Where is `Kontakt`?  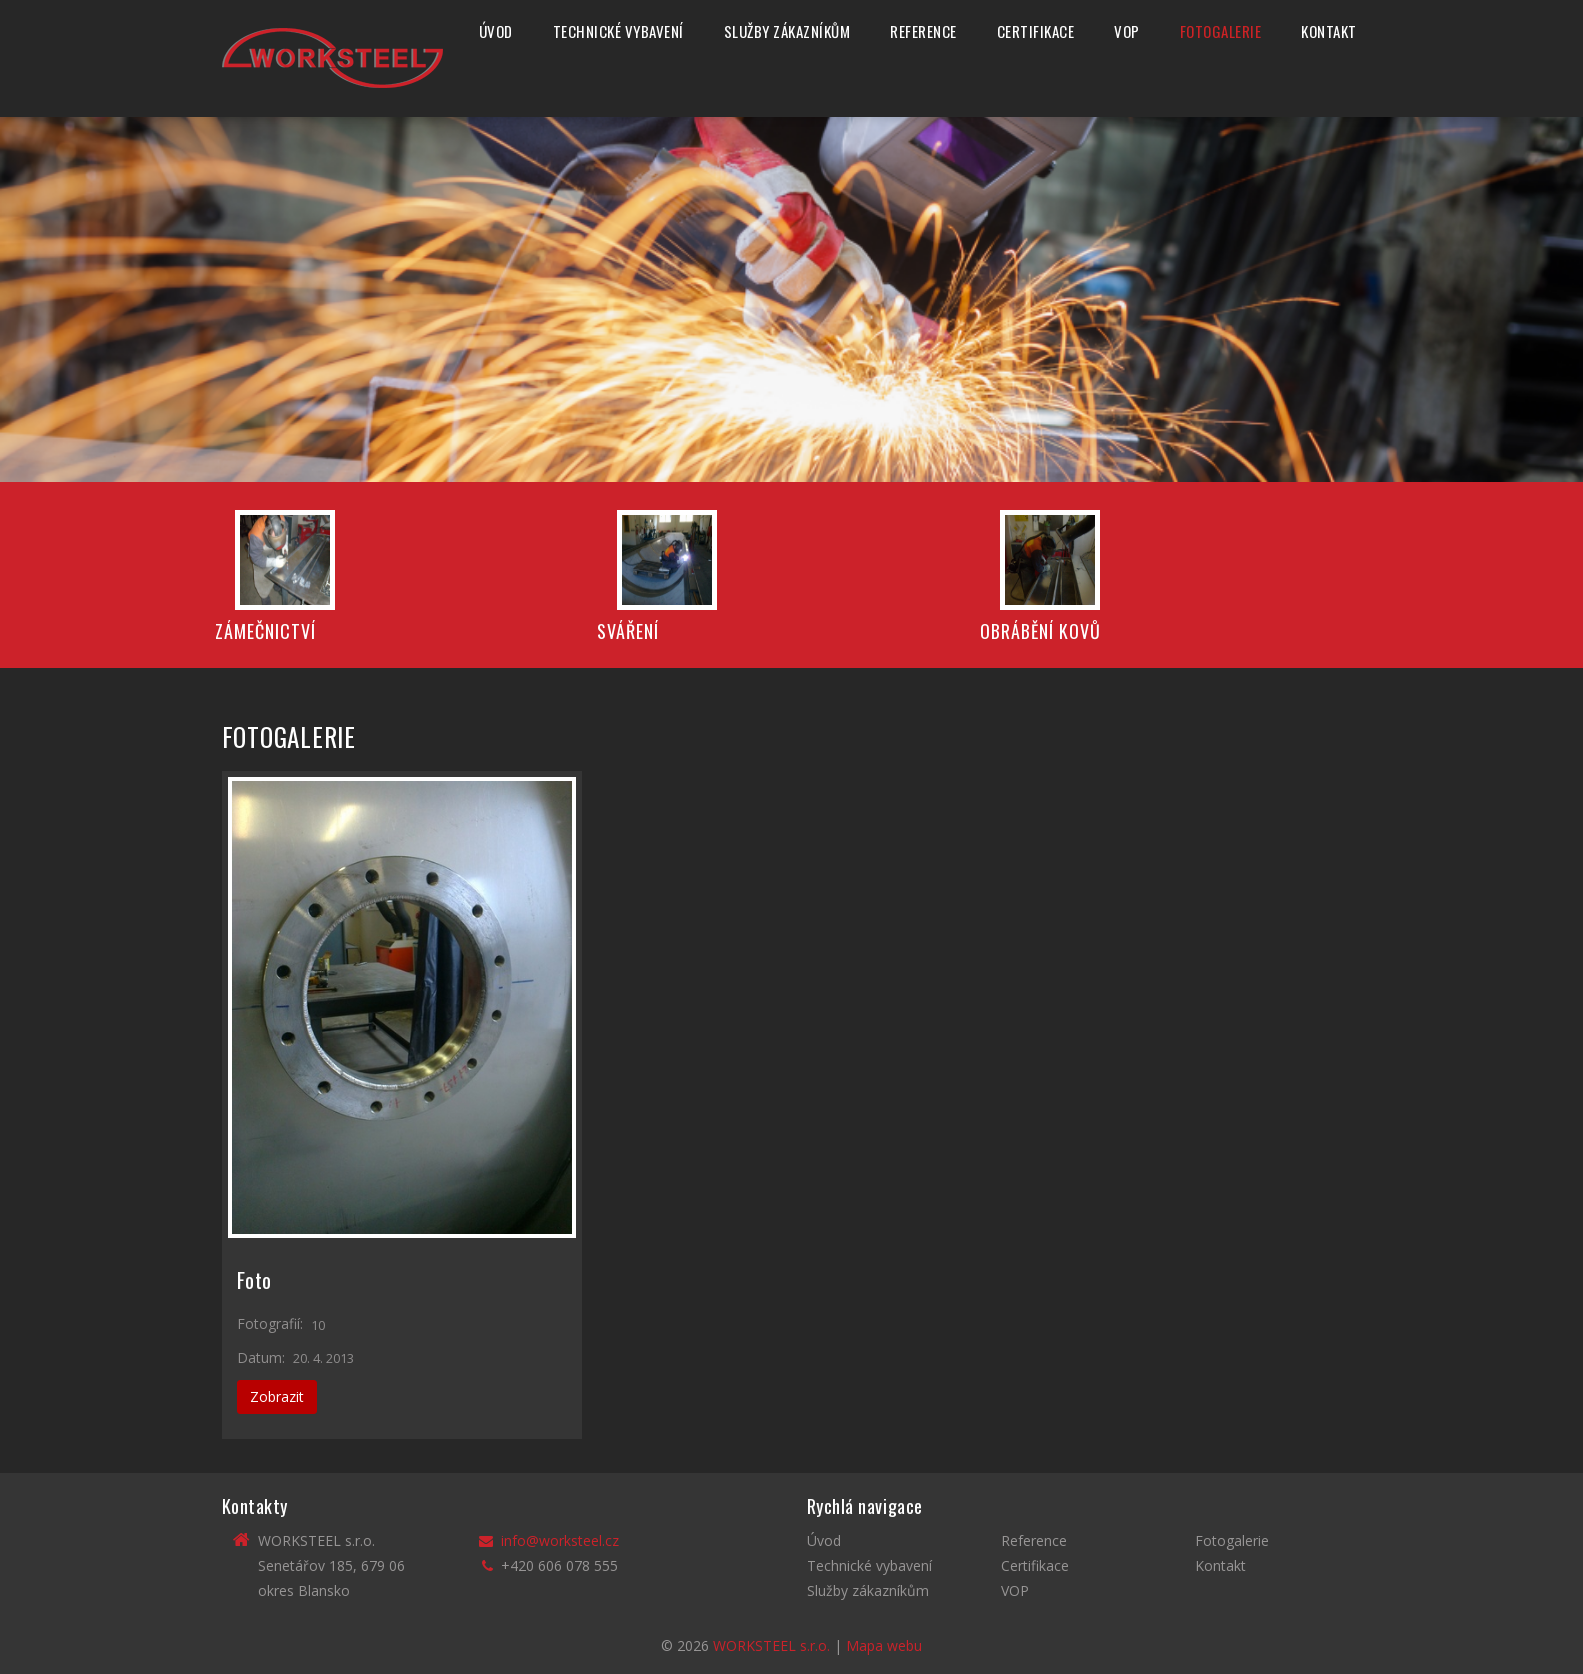
Kontakt is located at coordinates (1329, 31).